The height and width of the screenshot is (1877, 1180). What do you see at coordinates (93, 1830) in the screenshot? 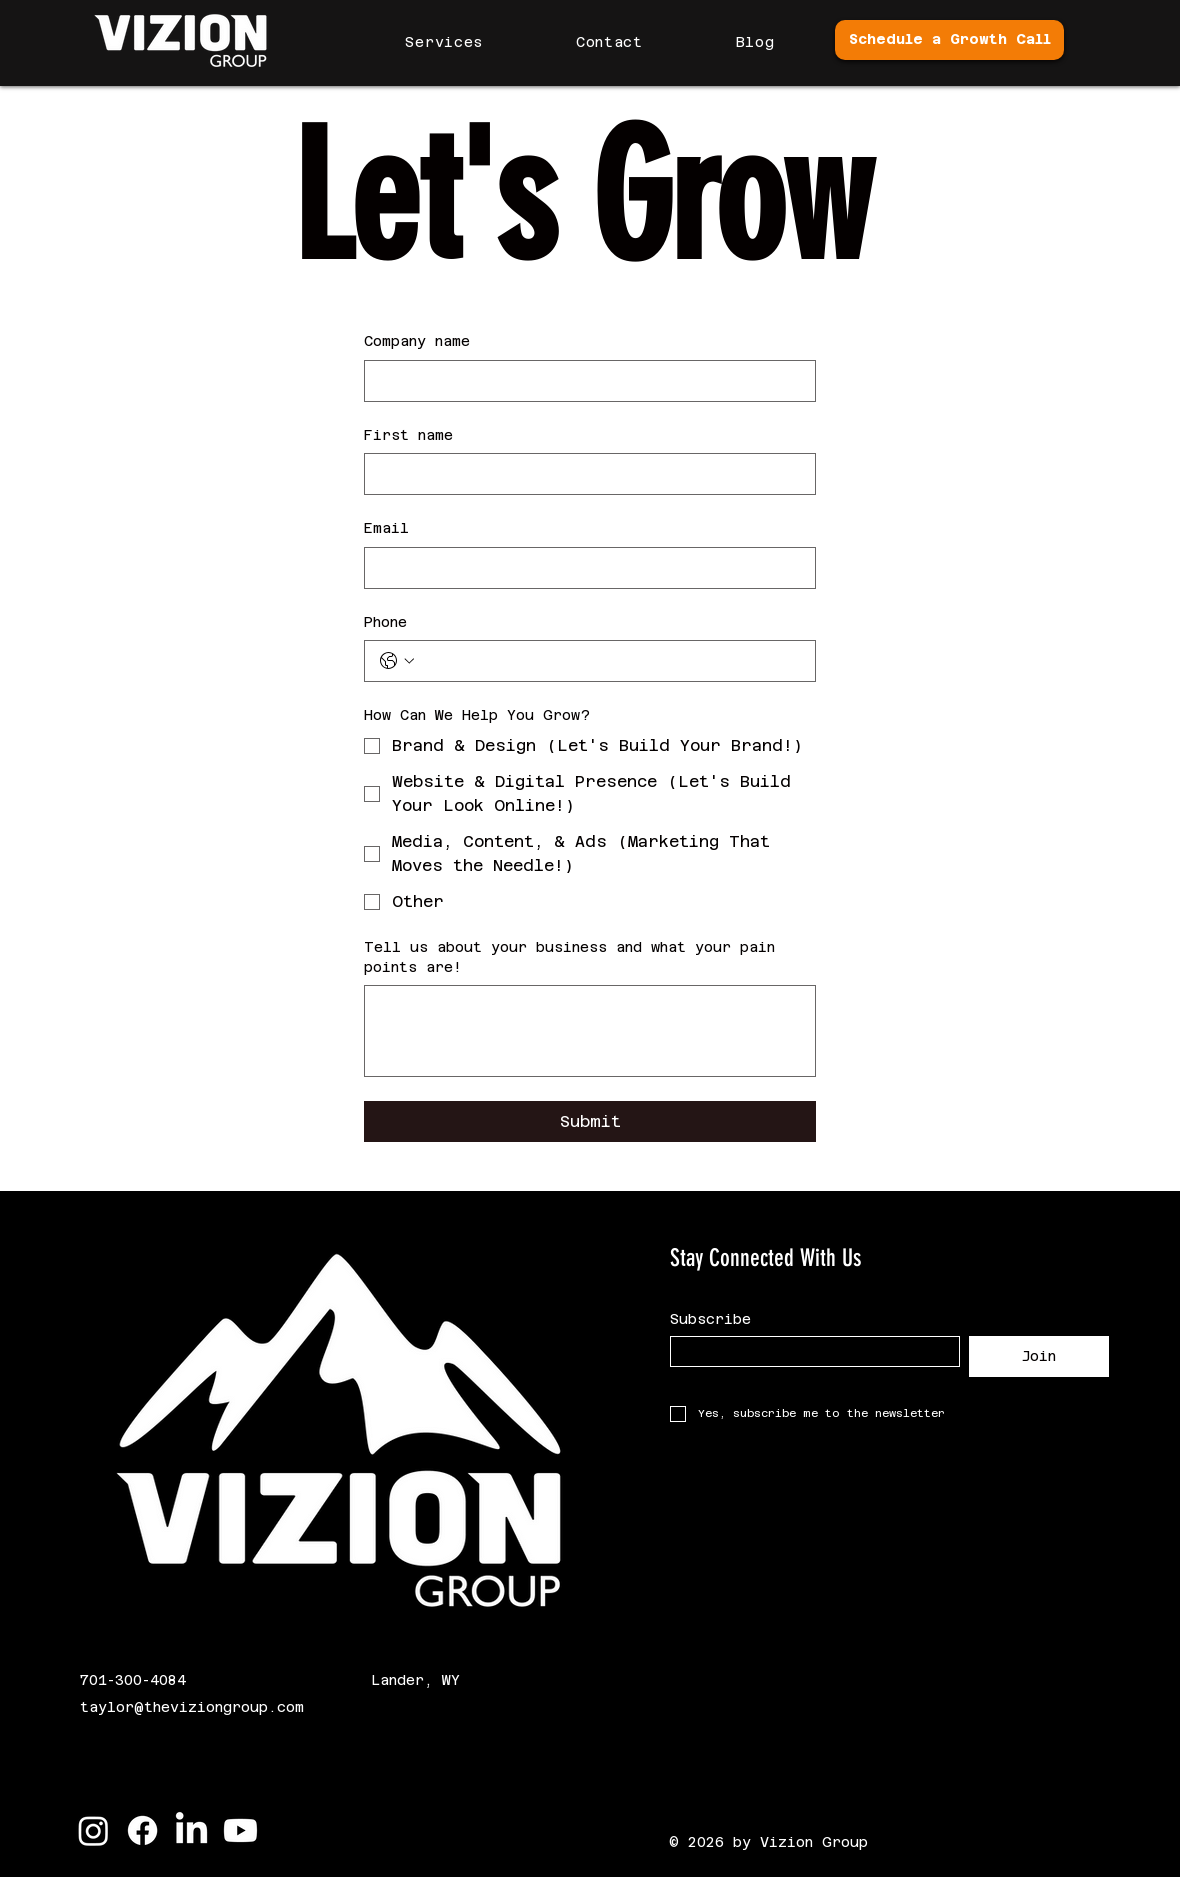
I see `[Instagram]` at bounding box center [93, 1830].